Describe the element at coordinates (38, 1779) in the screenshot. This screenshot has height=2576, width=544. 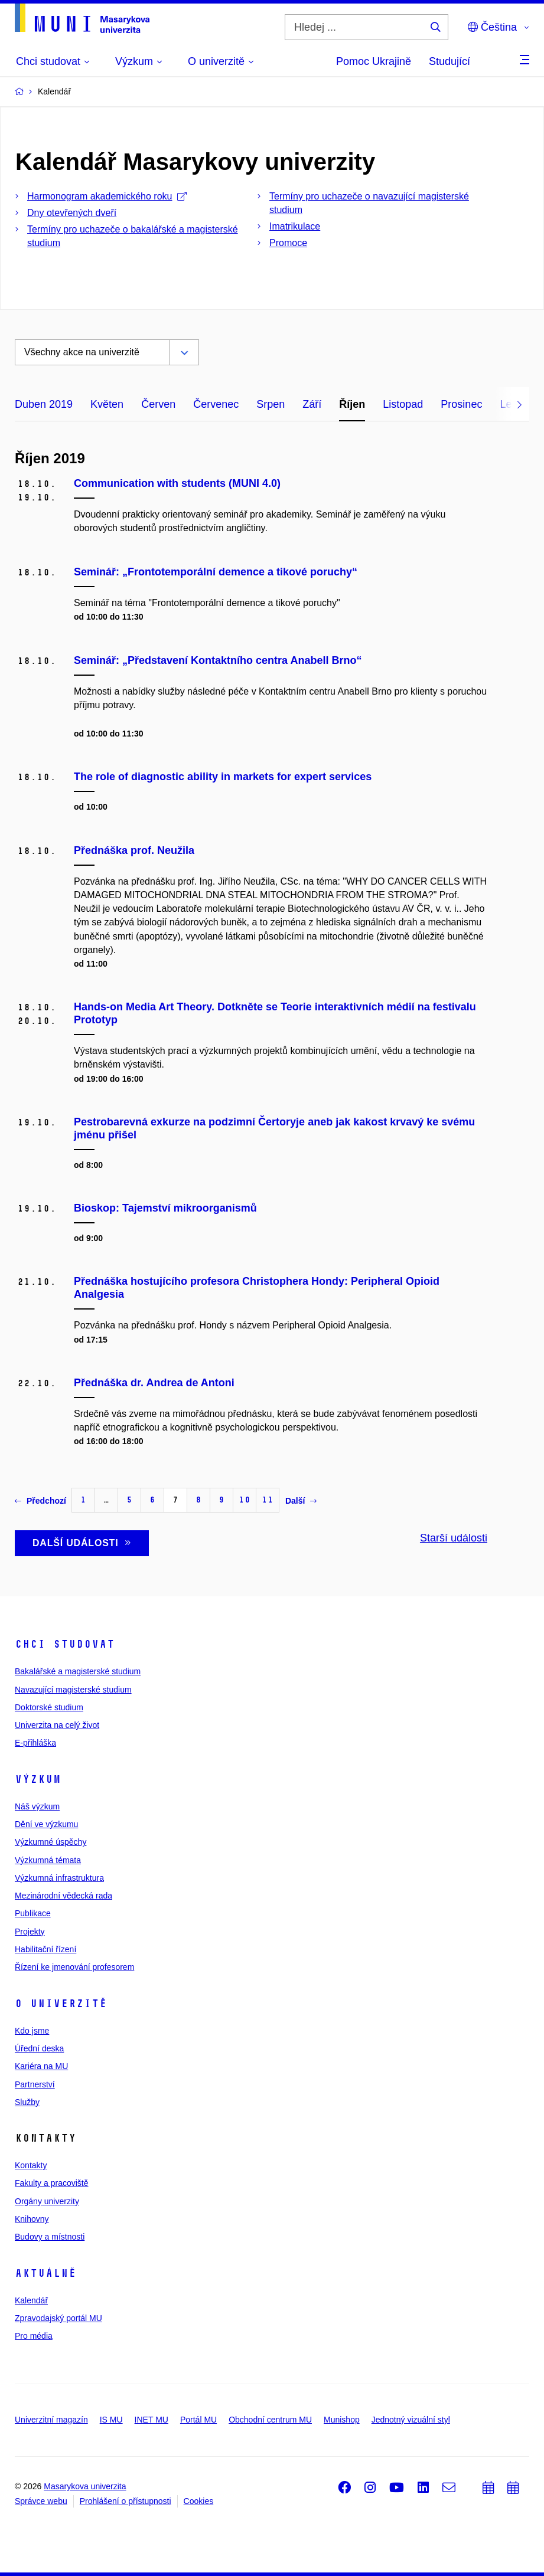
I see `Výzkum` at that location.